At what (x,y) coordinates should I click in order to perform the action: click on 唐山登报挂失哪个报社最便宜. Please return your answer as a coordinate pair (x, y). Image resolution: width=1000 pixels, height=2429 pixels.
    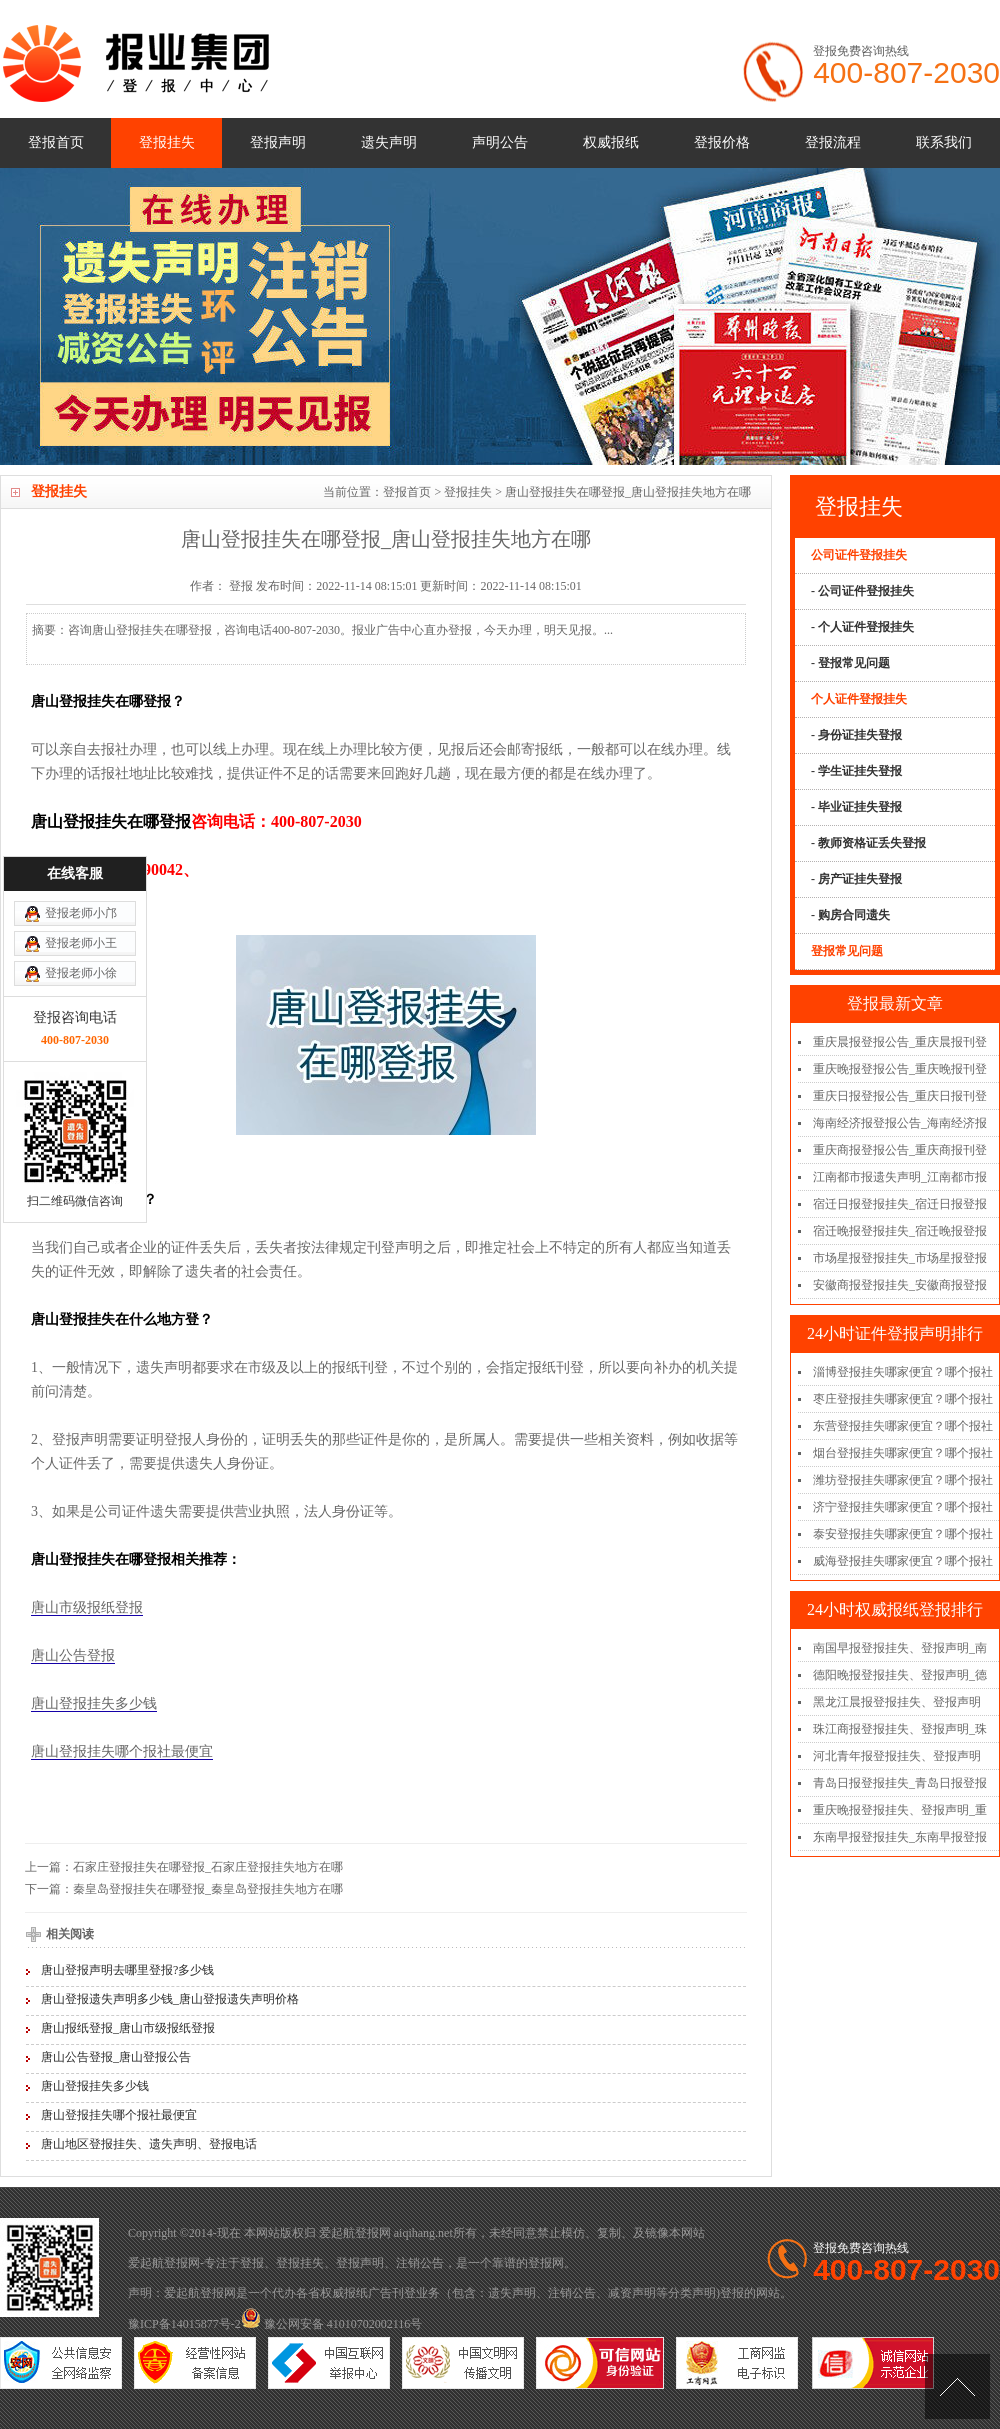
    Looking at the image, I should click on (122, 1751).